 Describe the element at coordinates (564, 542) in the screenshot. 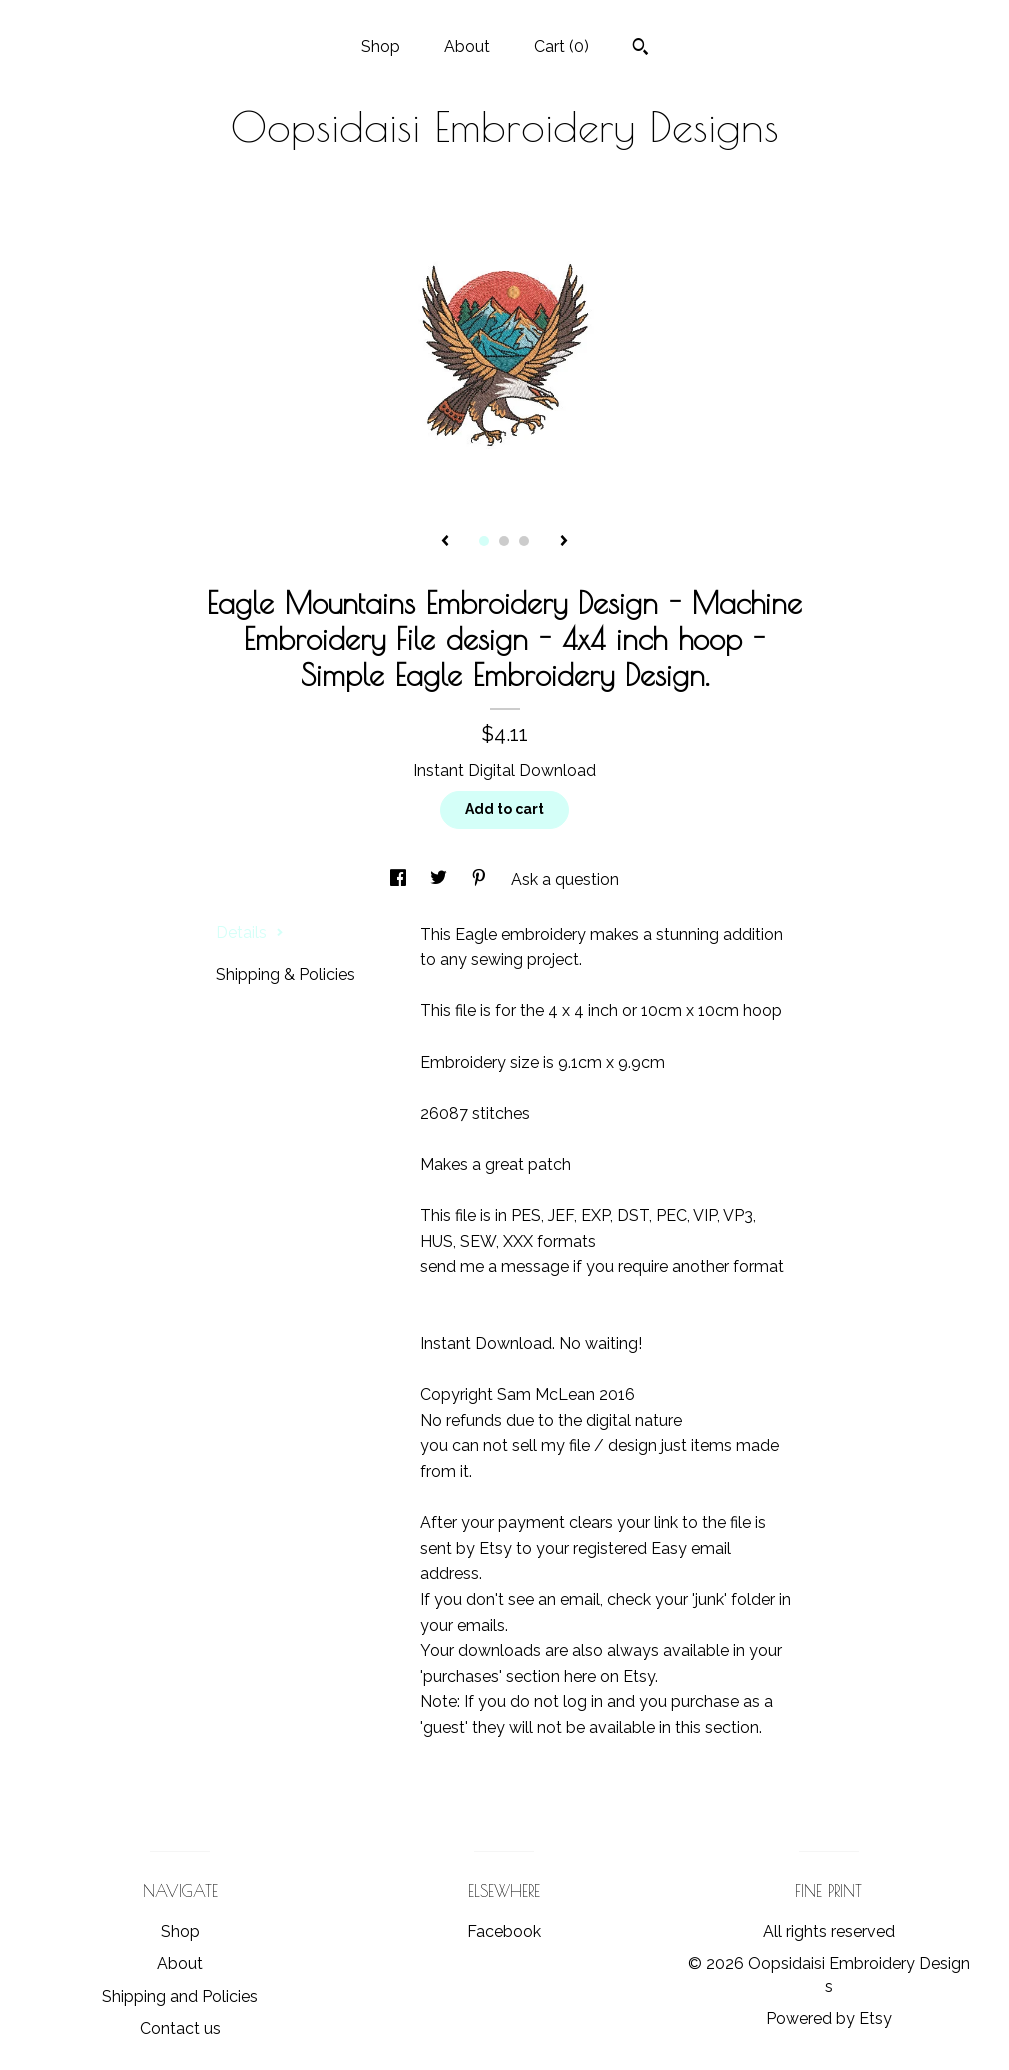

I see `[show next listing image]` at that location.